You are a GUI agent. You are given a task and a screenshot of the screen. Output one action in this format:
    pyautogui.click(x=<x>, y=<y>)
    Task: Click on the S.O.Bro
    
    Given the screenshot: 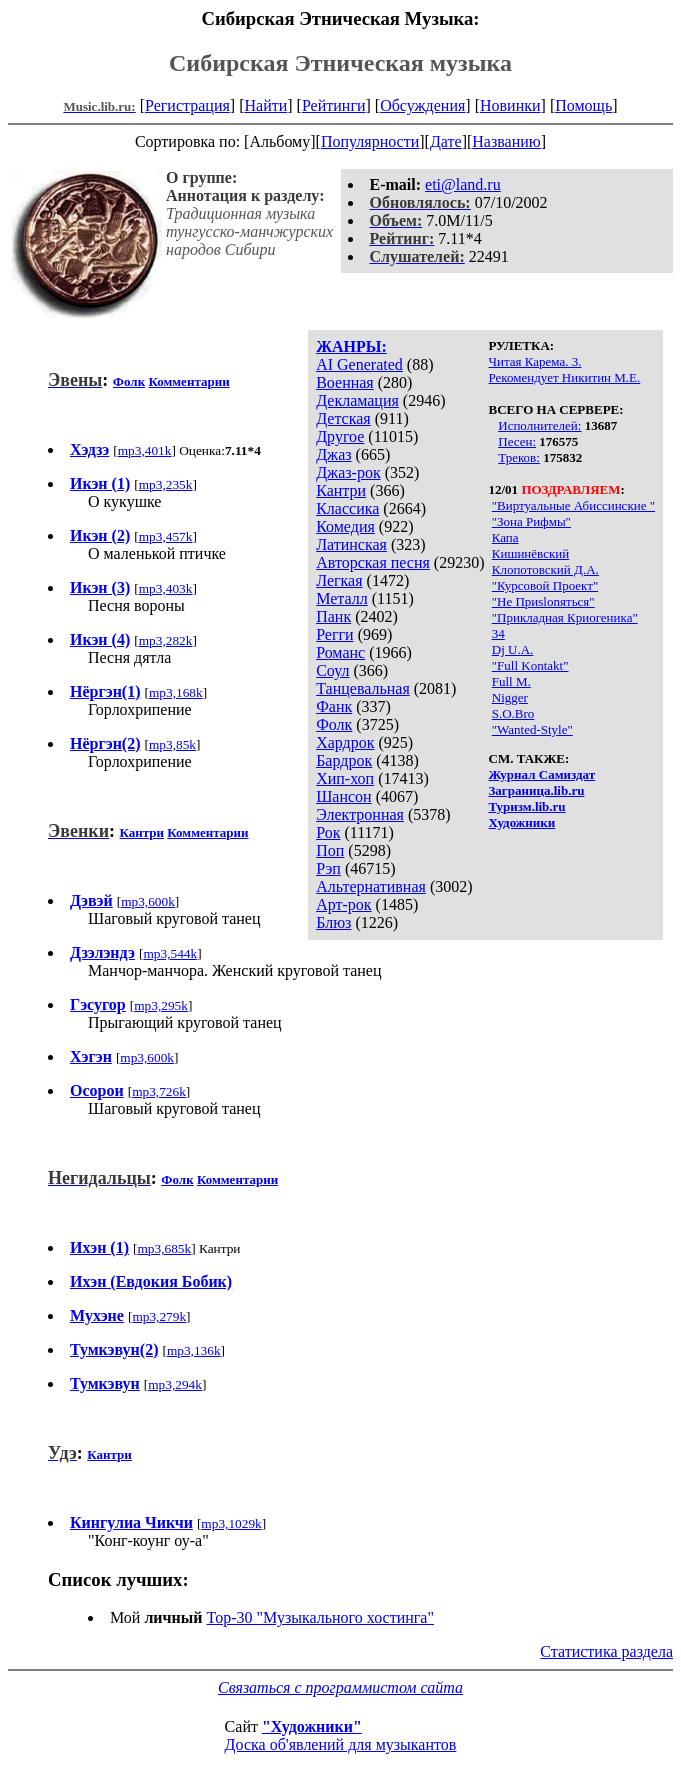 What is the action you would take?
    pyautogui.click(x=513, y=713)
    